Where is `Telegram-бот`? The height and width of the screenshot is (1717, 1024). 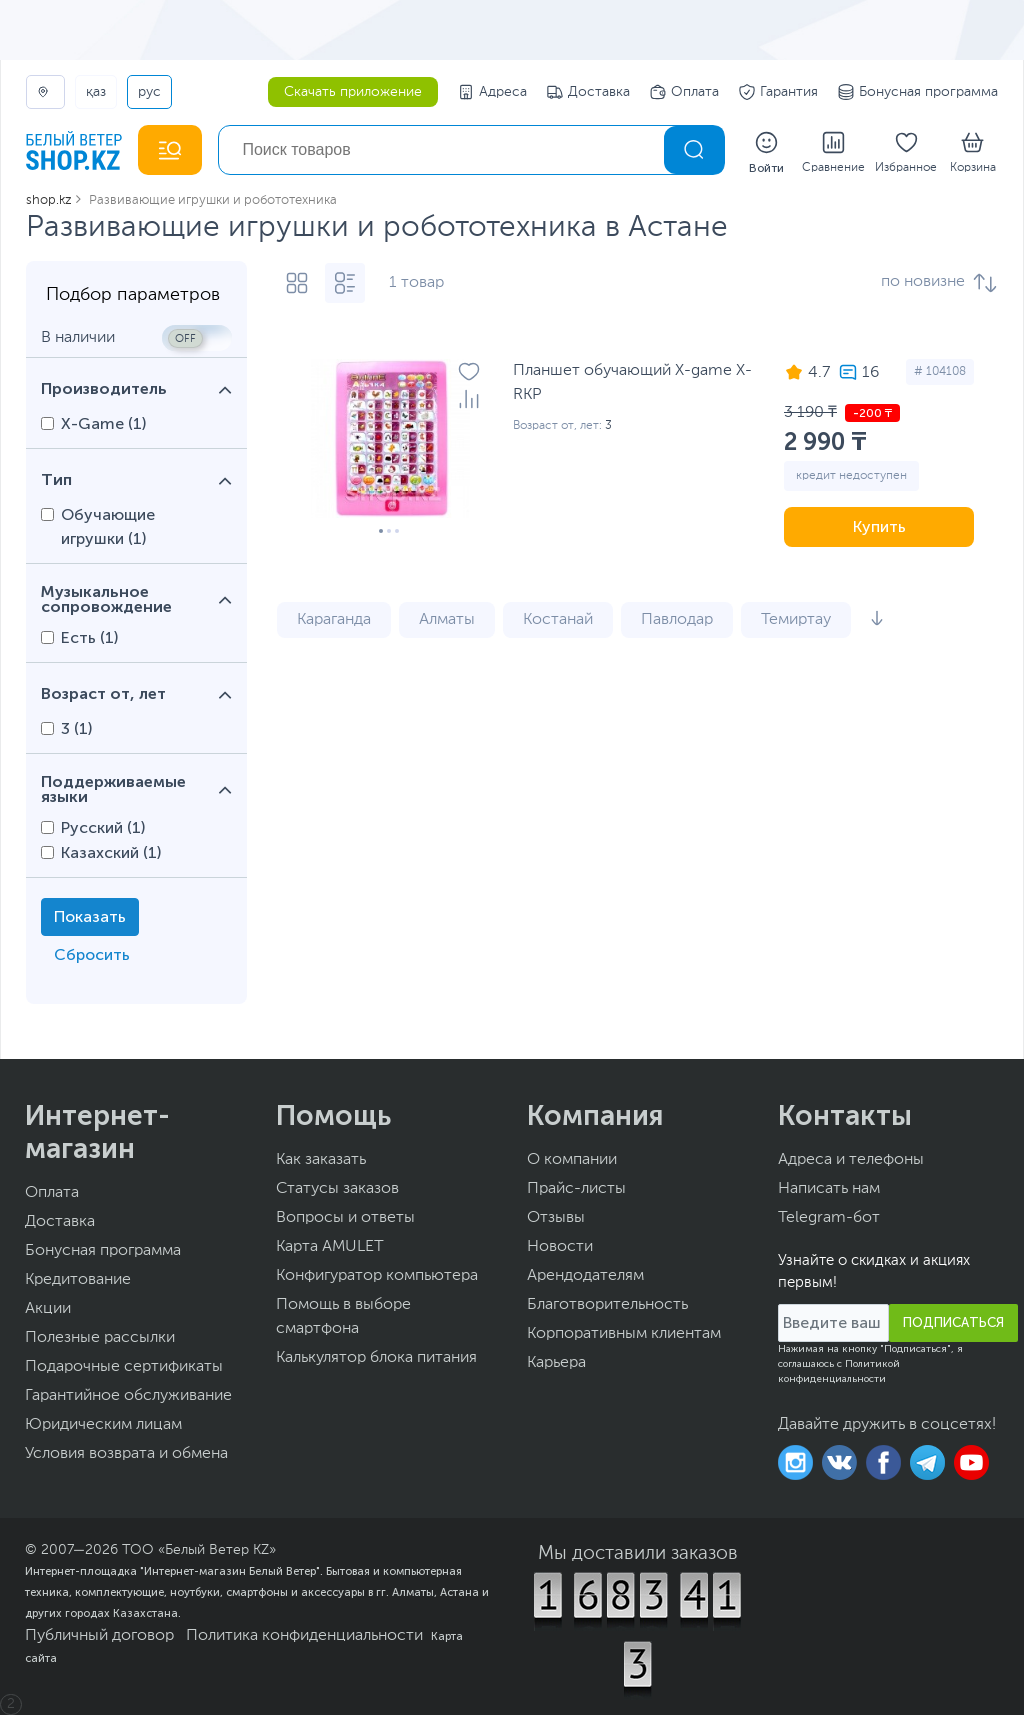 Telegram-бот is located at coordinates (829, 1220).